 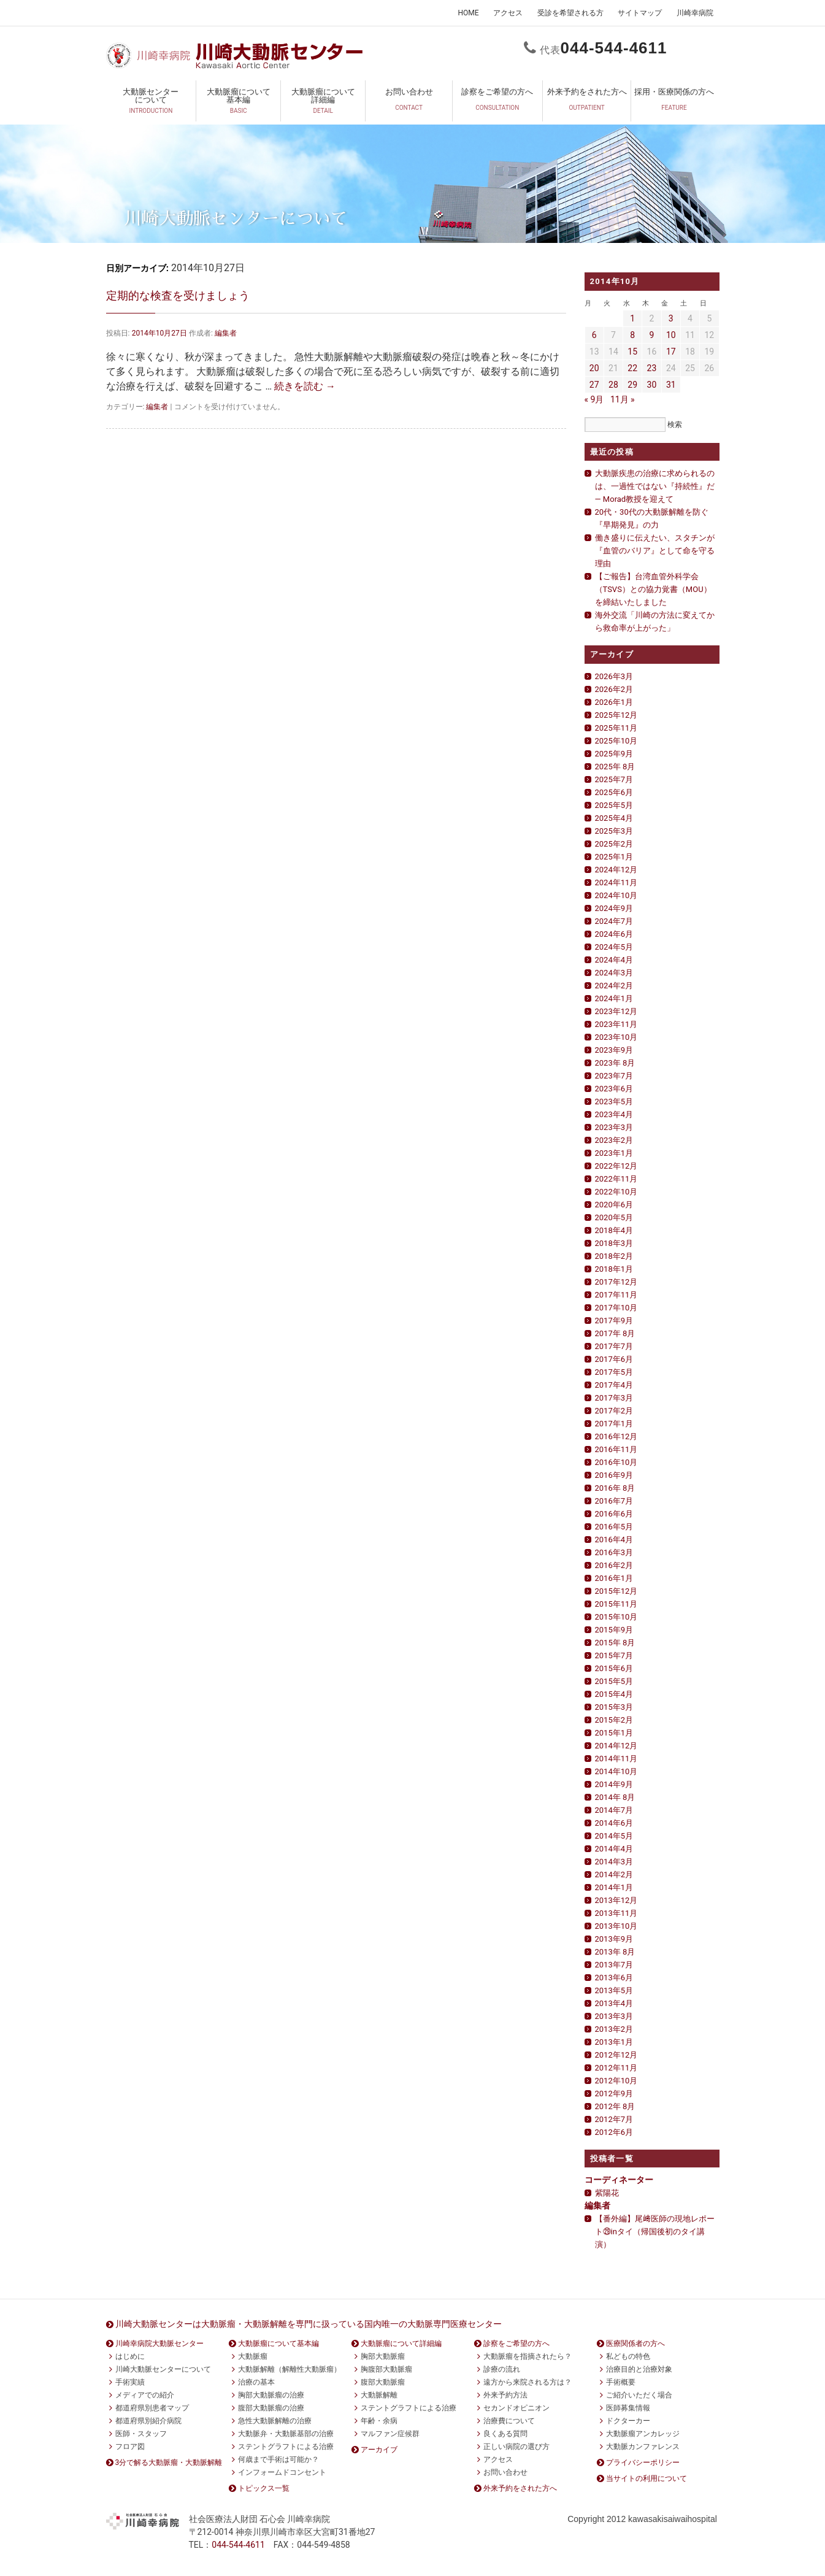 I want to click on 2022年11月, so click(x=616, y=1178).